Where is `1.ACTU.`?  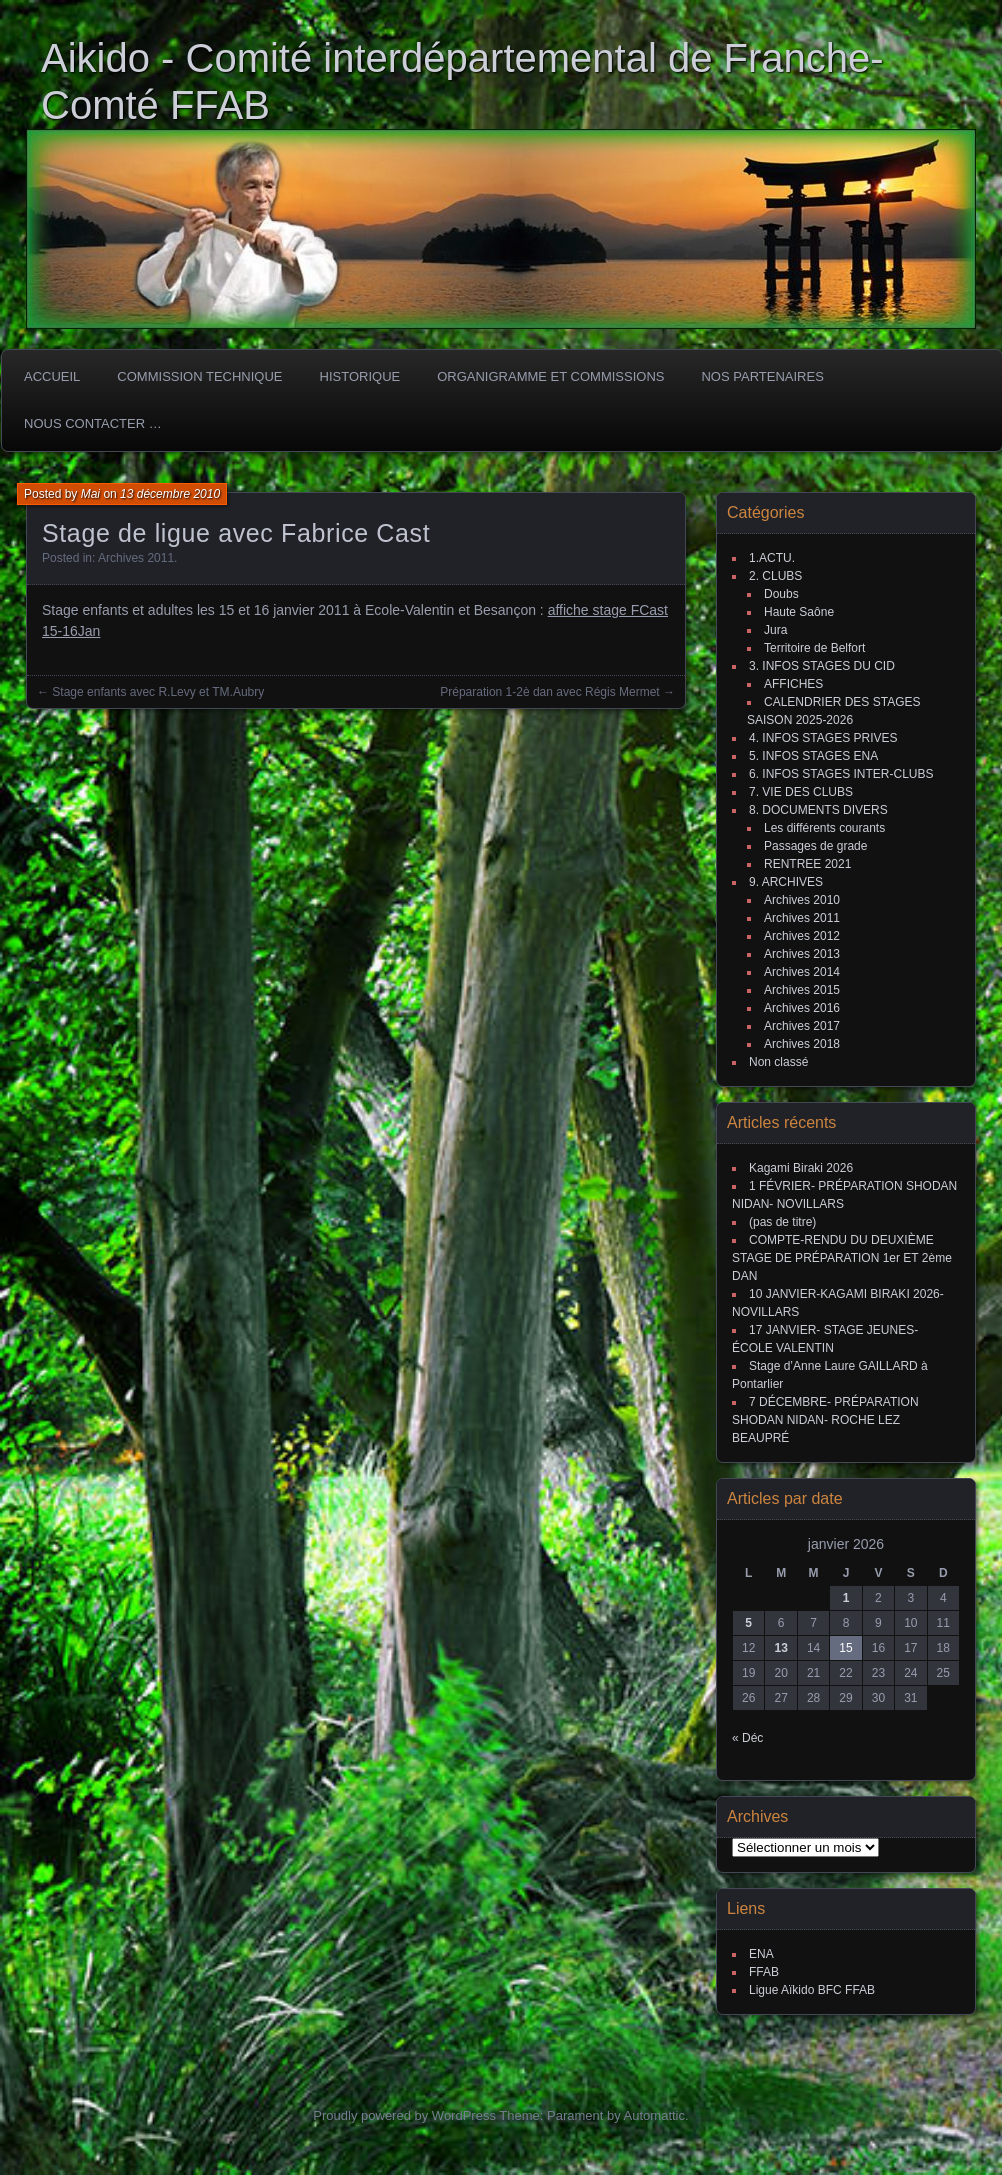 1.ACTU. is located at coordinates (772, 558).